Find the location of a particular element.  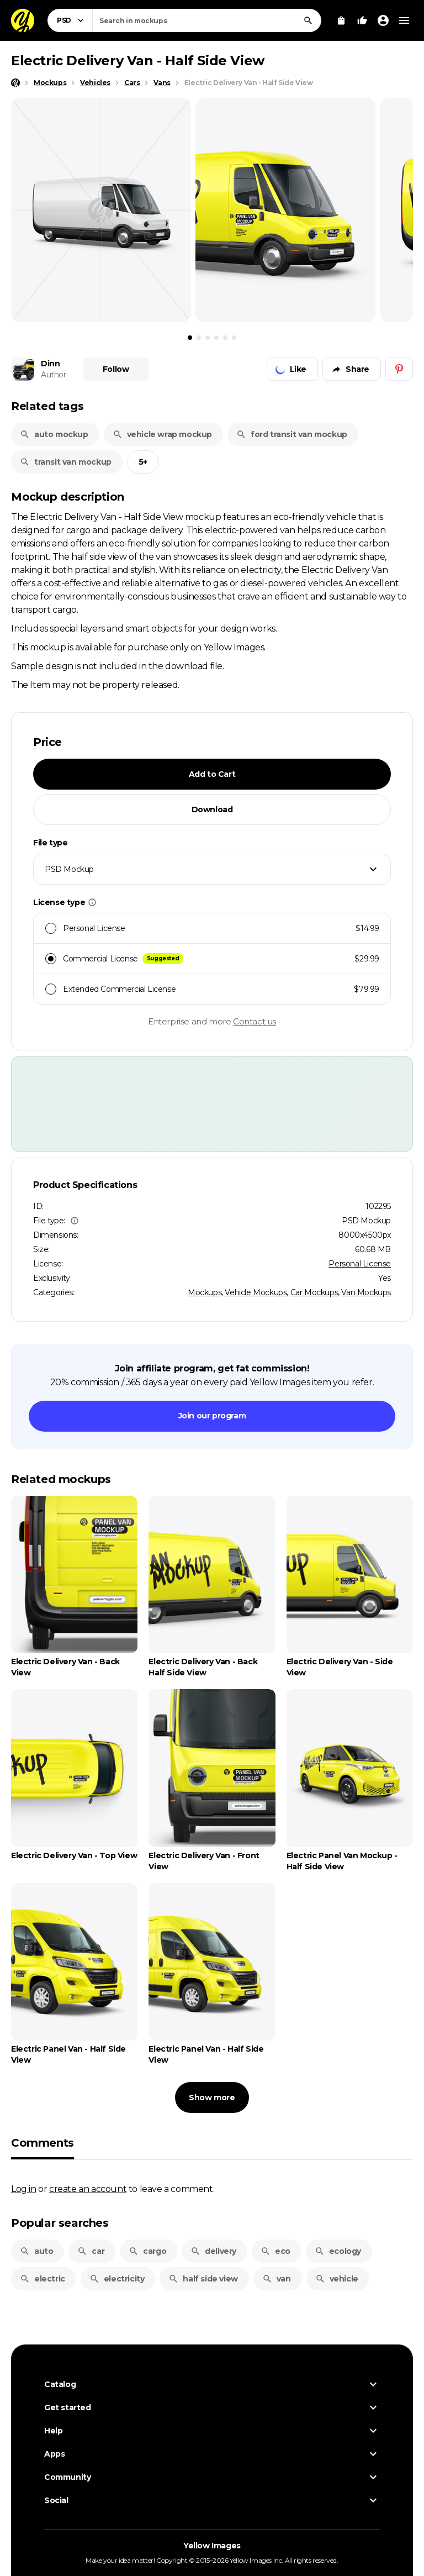

cargo is located at coordinates (147, 2251).